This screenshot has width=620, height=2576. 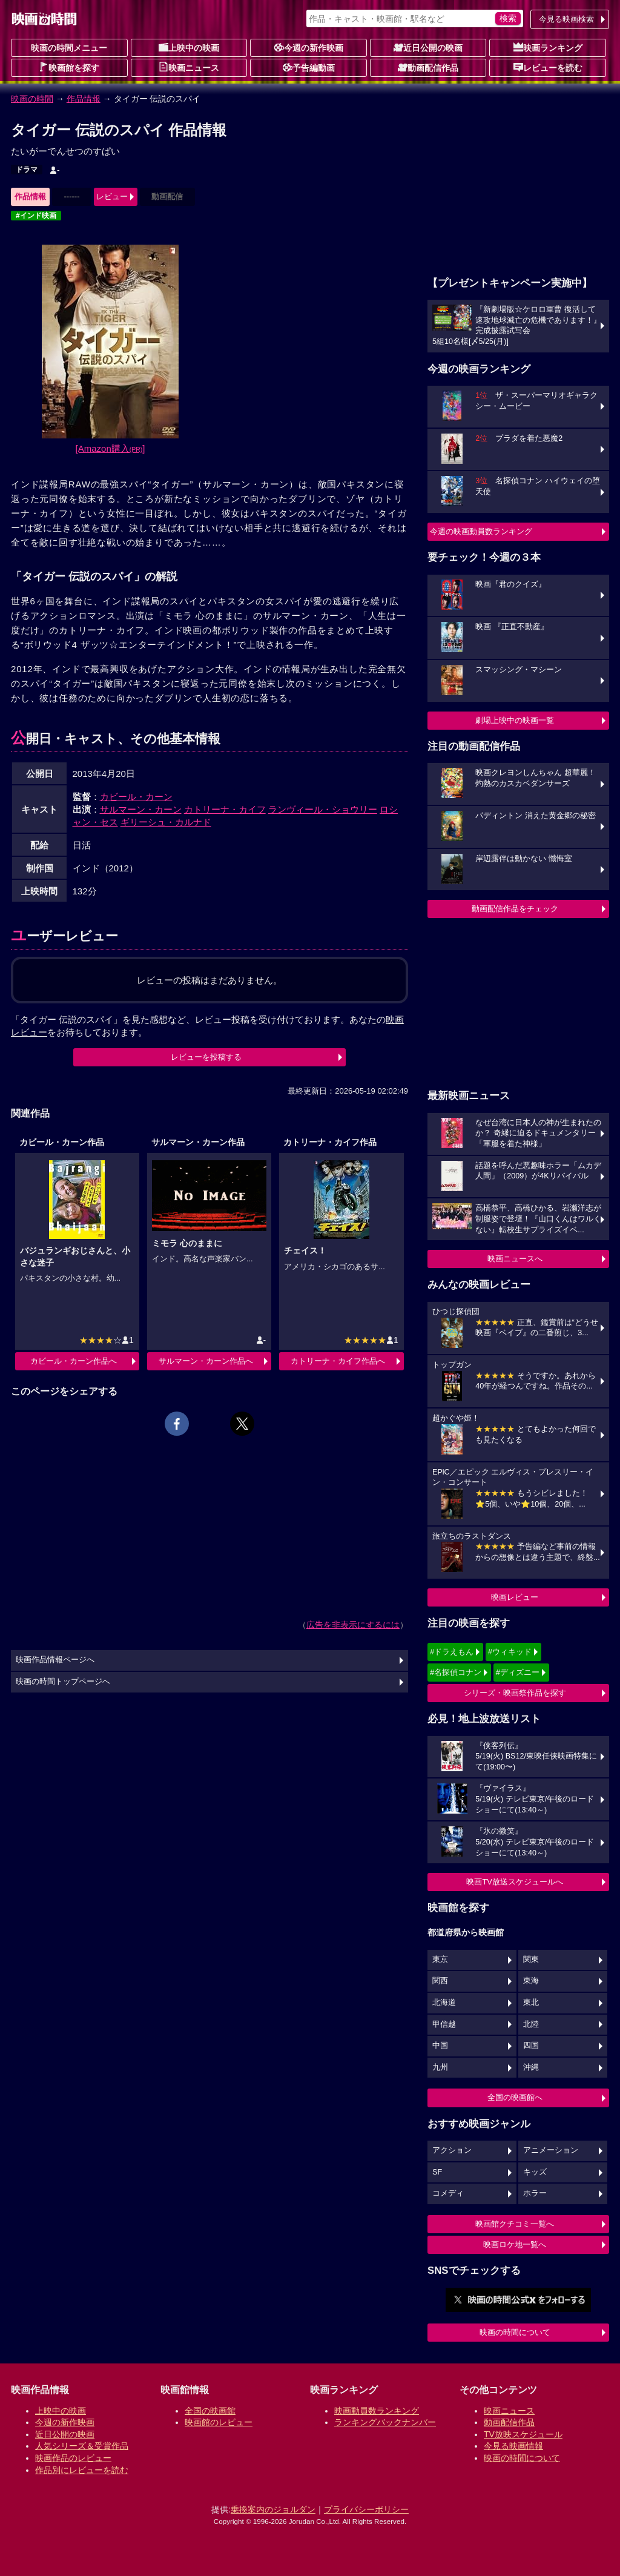 I want to click on 東京, so click(x=440, y=1959).